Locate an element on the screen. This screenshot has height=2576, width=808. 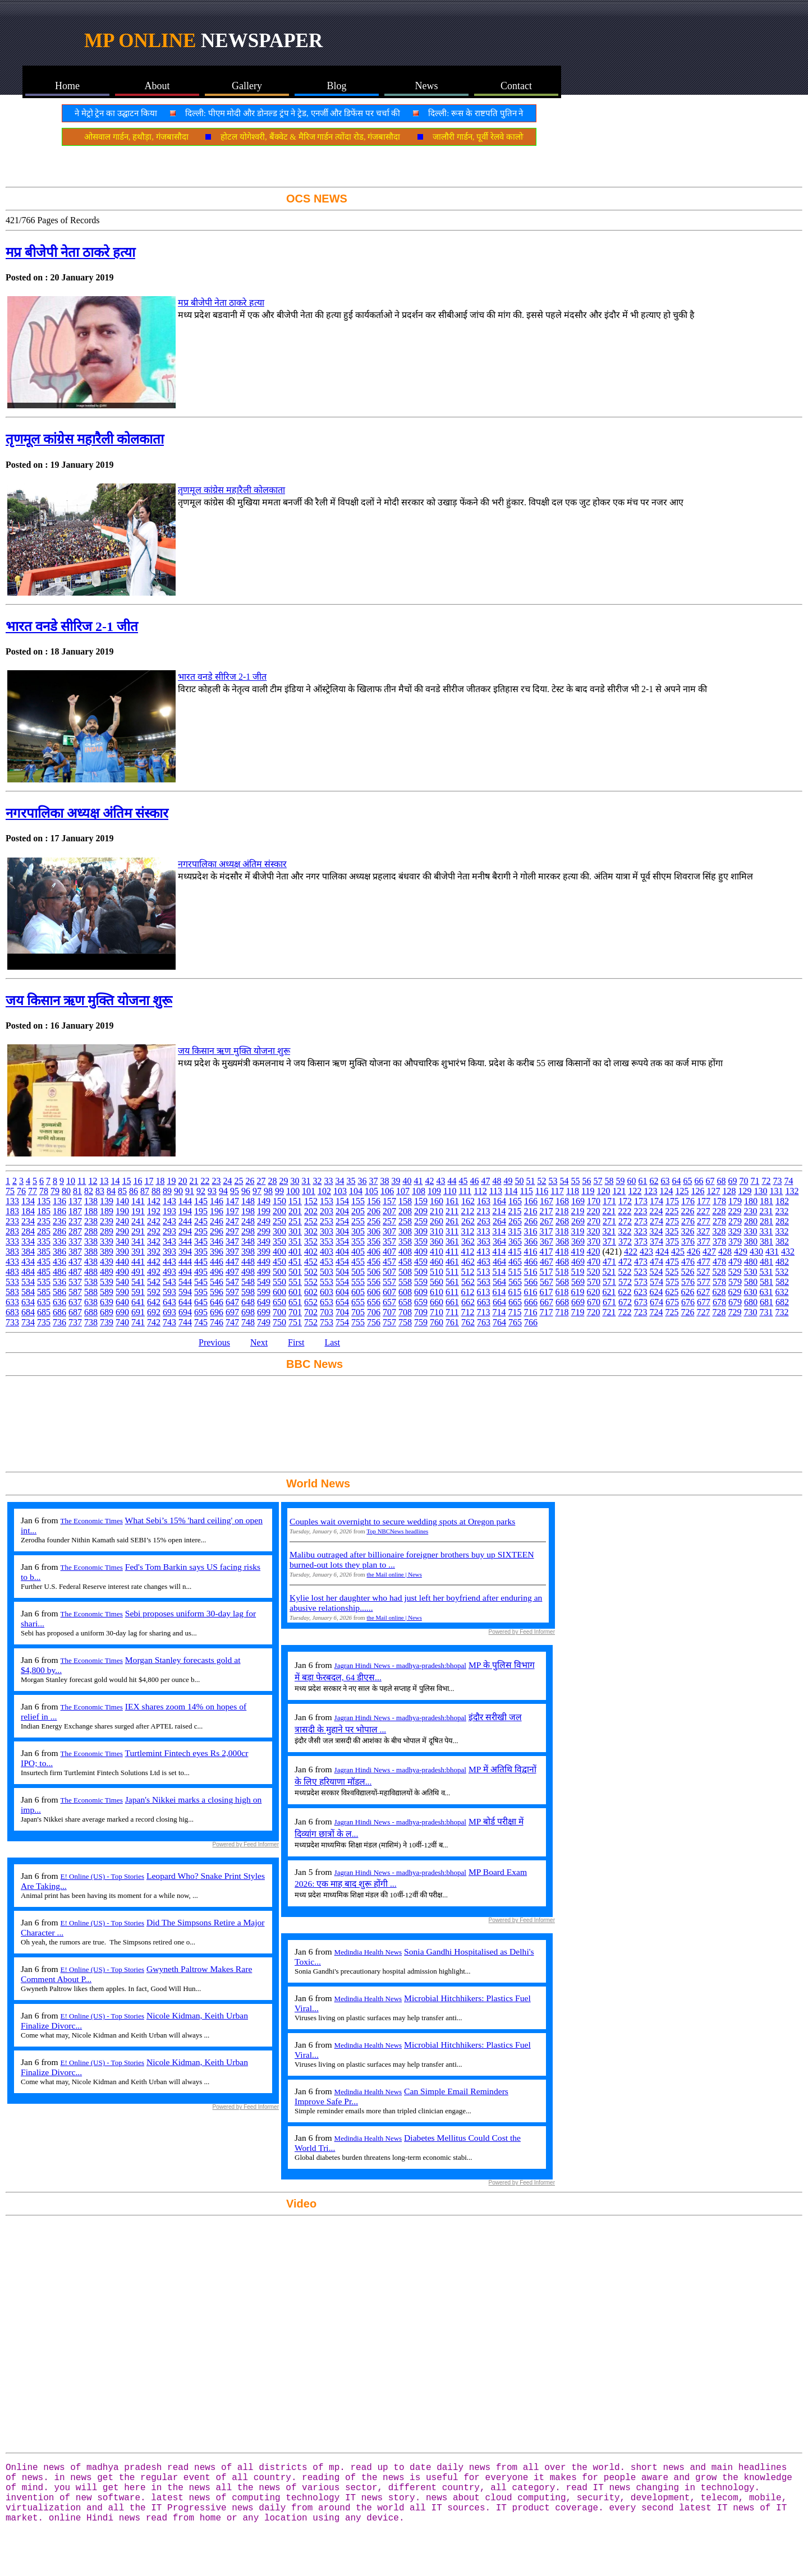
133 is located at coordinates (12, 1201).